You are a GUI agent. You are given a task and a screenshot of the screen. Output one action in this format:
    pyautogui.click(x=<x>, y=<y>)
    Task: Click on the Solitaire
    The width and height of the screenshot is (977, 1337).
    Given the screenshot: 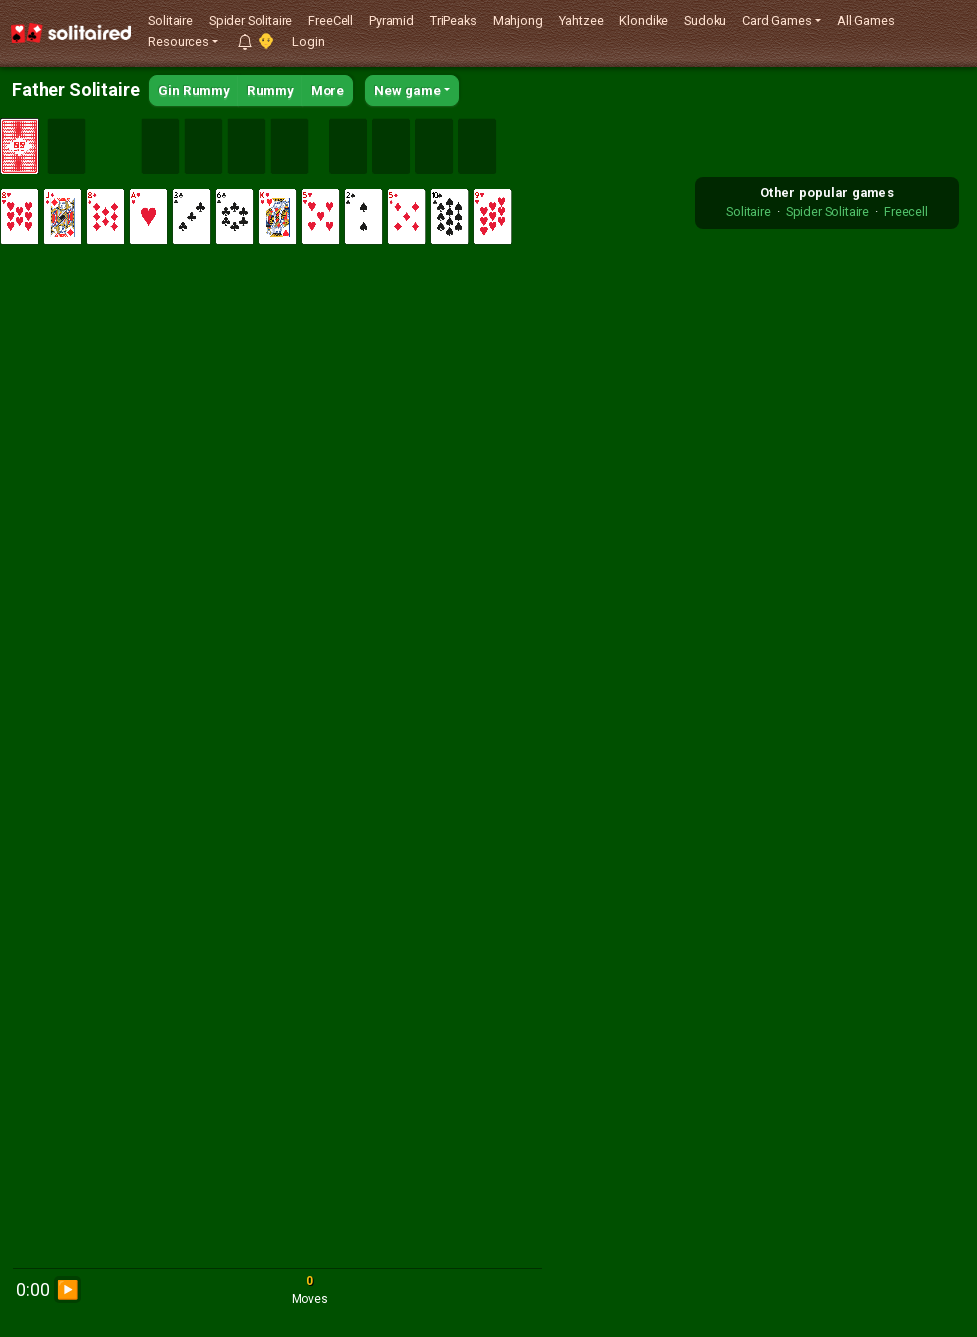 What is the action you would take?
    pyautogui.click(x=170, y=20)
    